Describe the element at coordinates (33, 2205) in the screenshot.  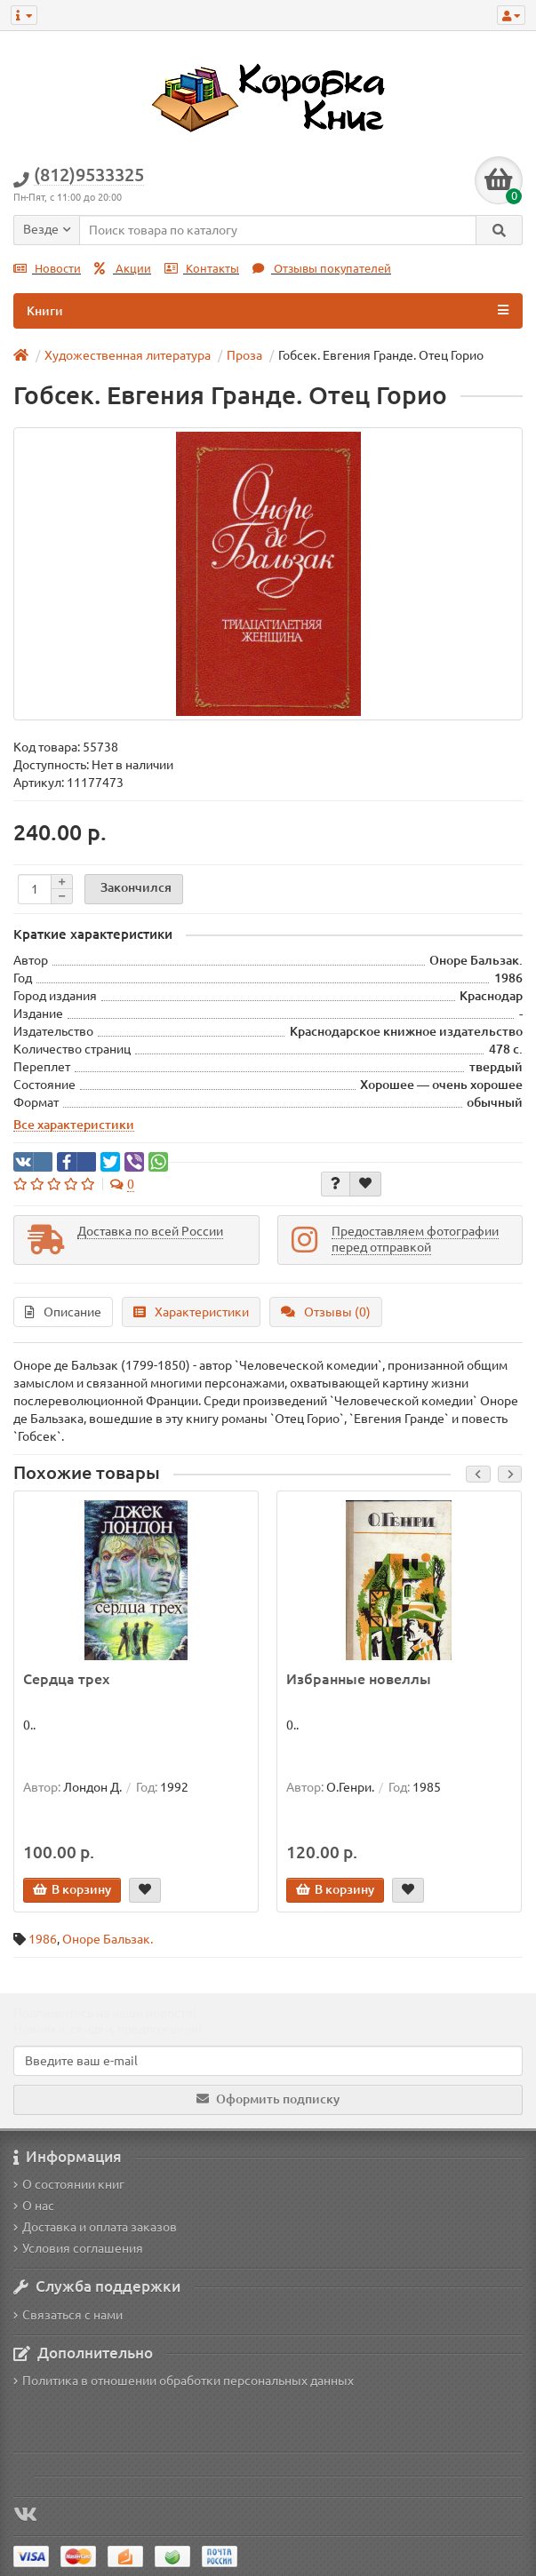
I see `О нас` at that location.